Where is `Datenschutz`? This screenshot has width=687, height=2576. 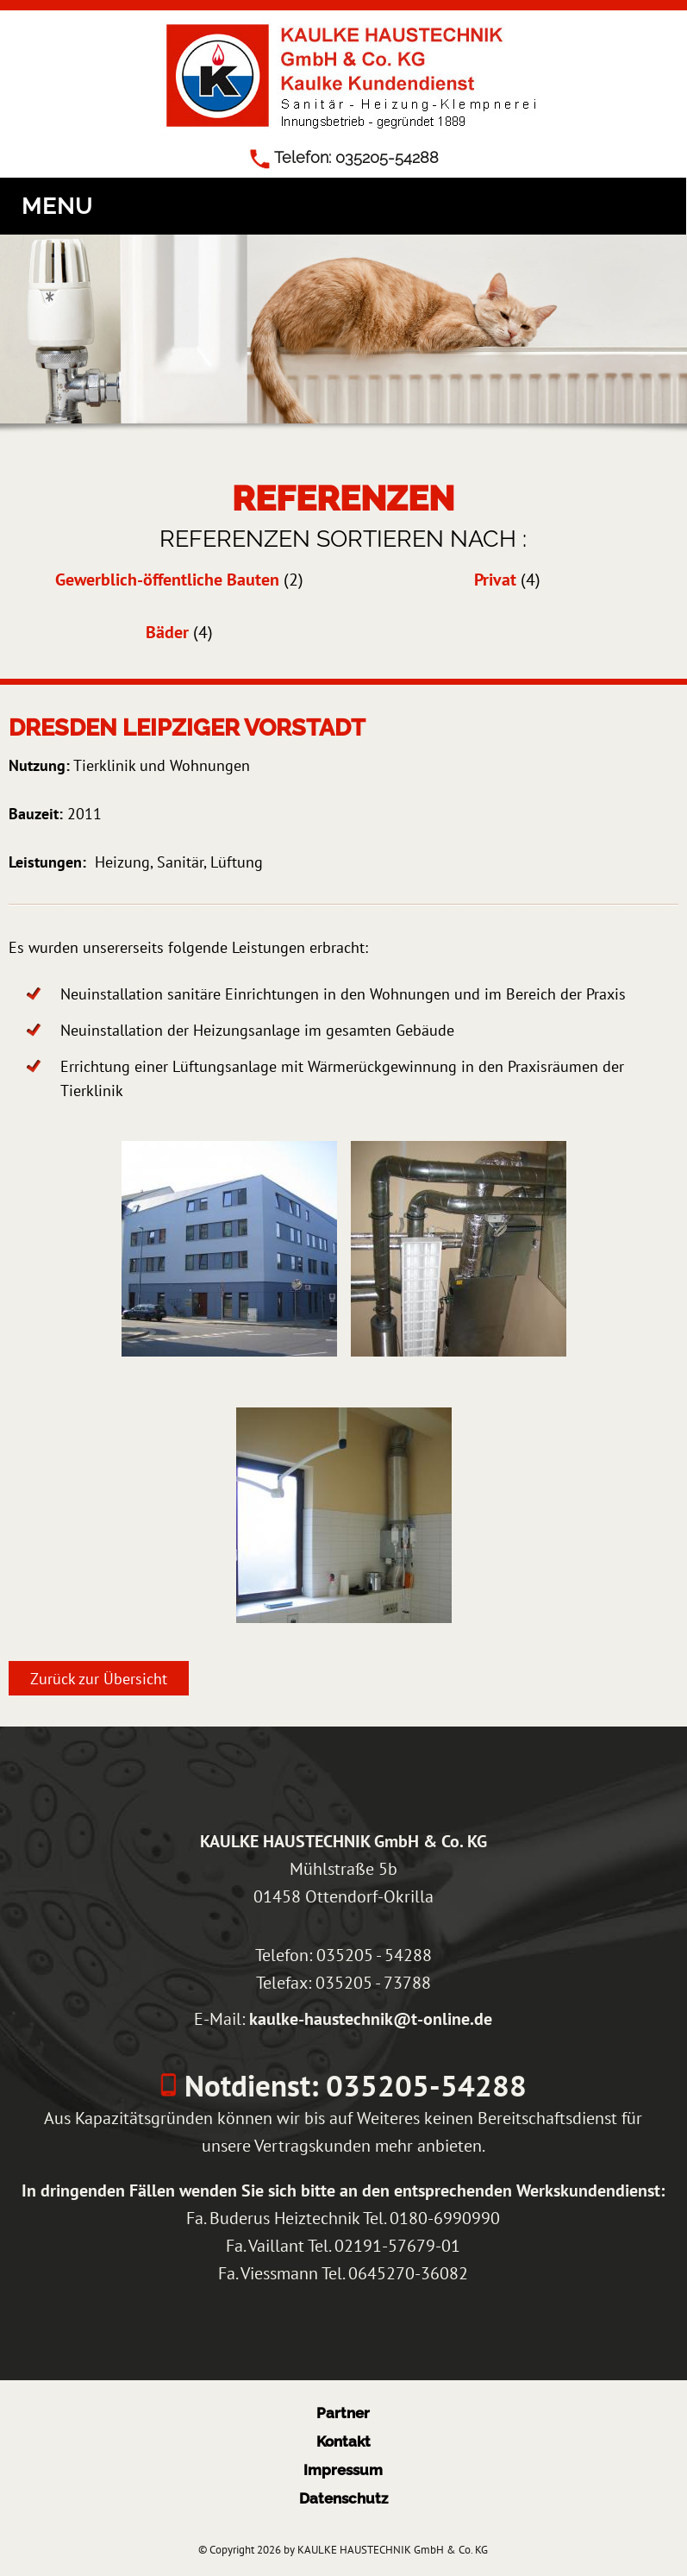
Datenschutz is located at coordinates (343, 2498).